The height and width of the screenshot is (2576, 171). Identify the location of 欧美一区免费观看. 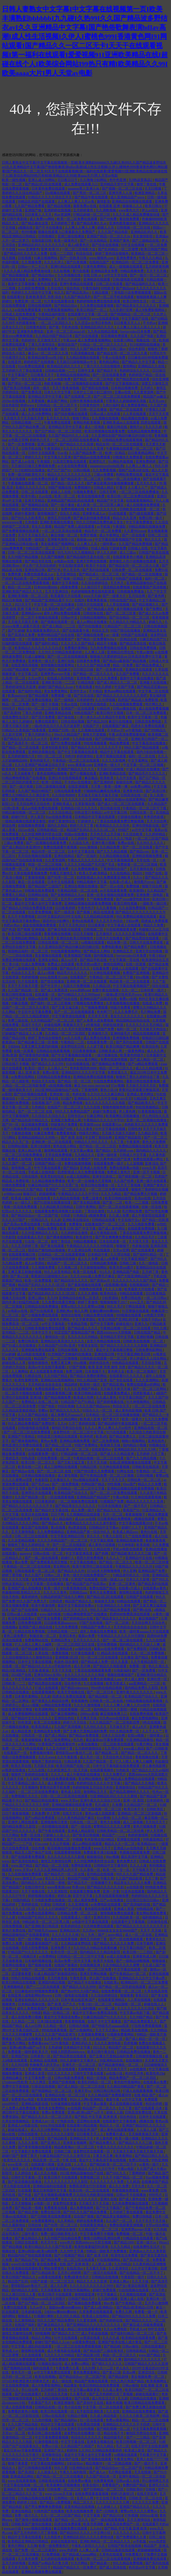
(39, 1280).